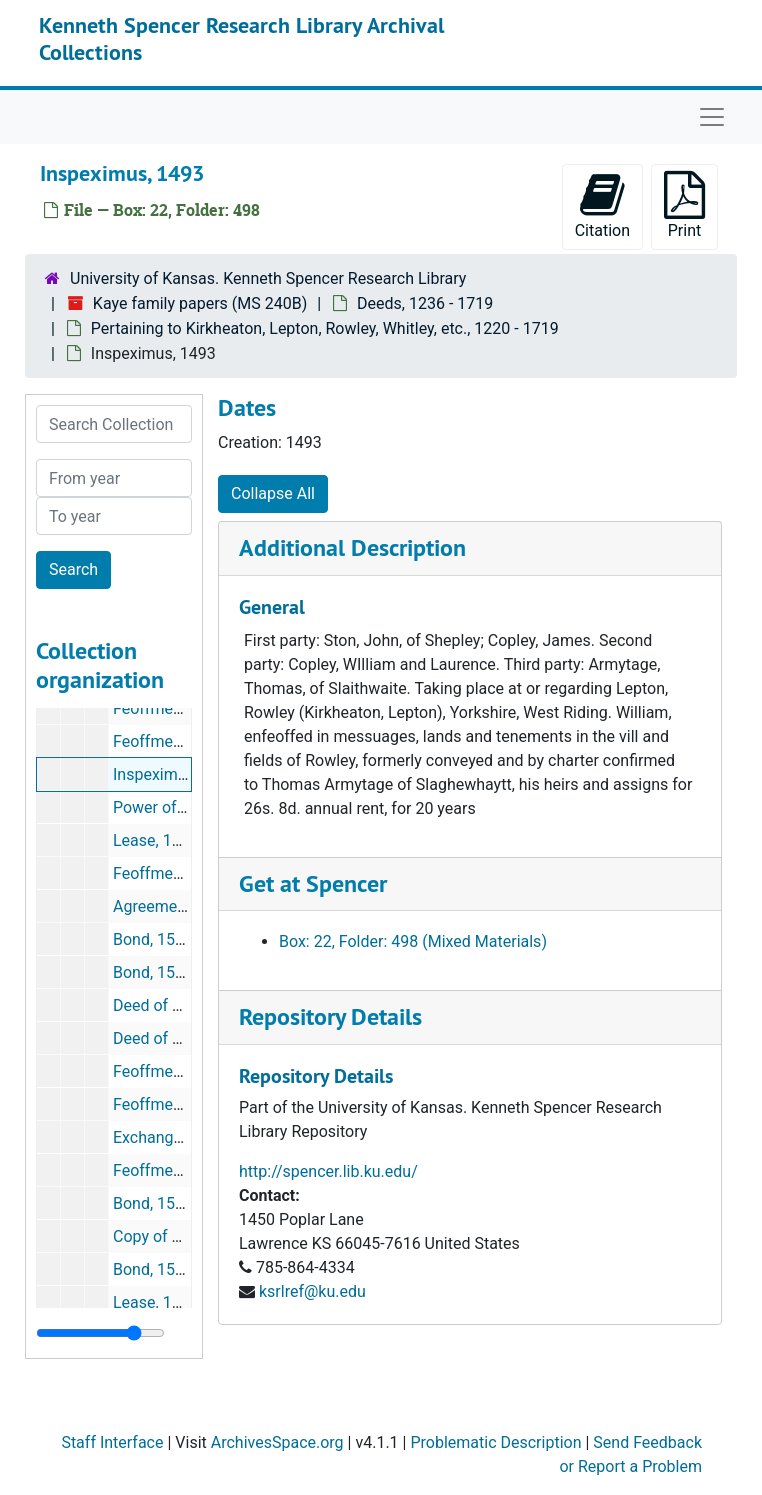  What do you see at coordinates (602, 205) in the screenshot?
I see `Citation` at bounding box center [602, 205].